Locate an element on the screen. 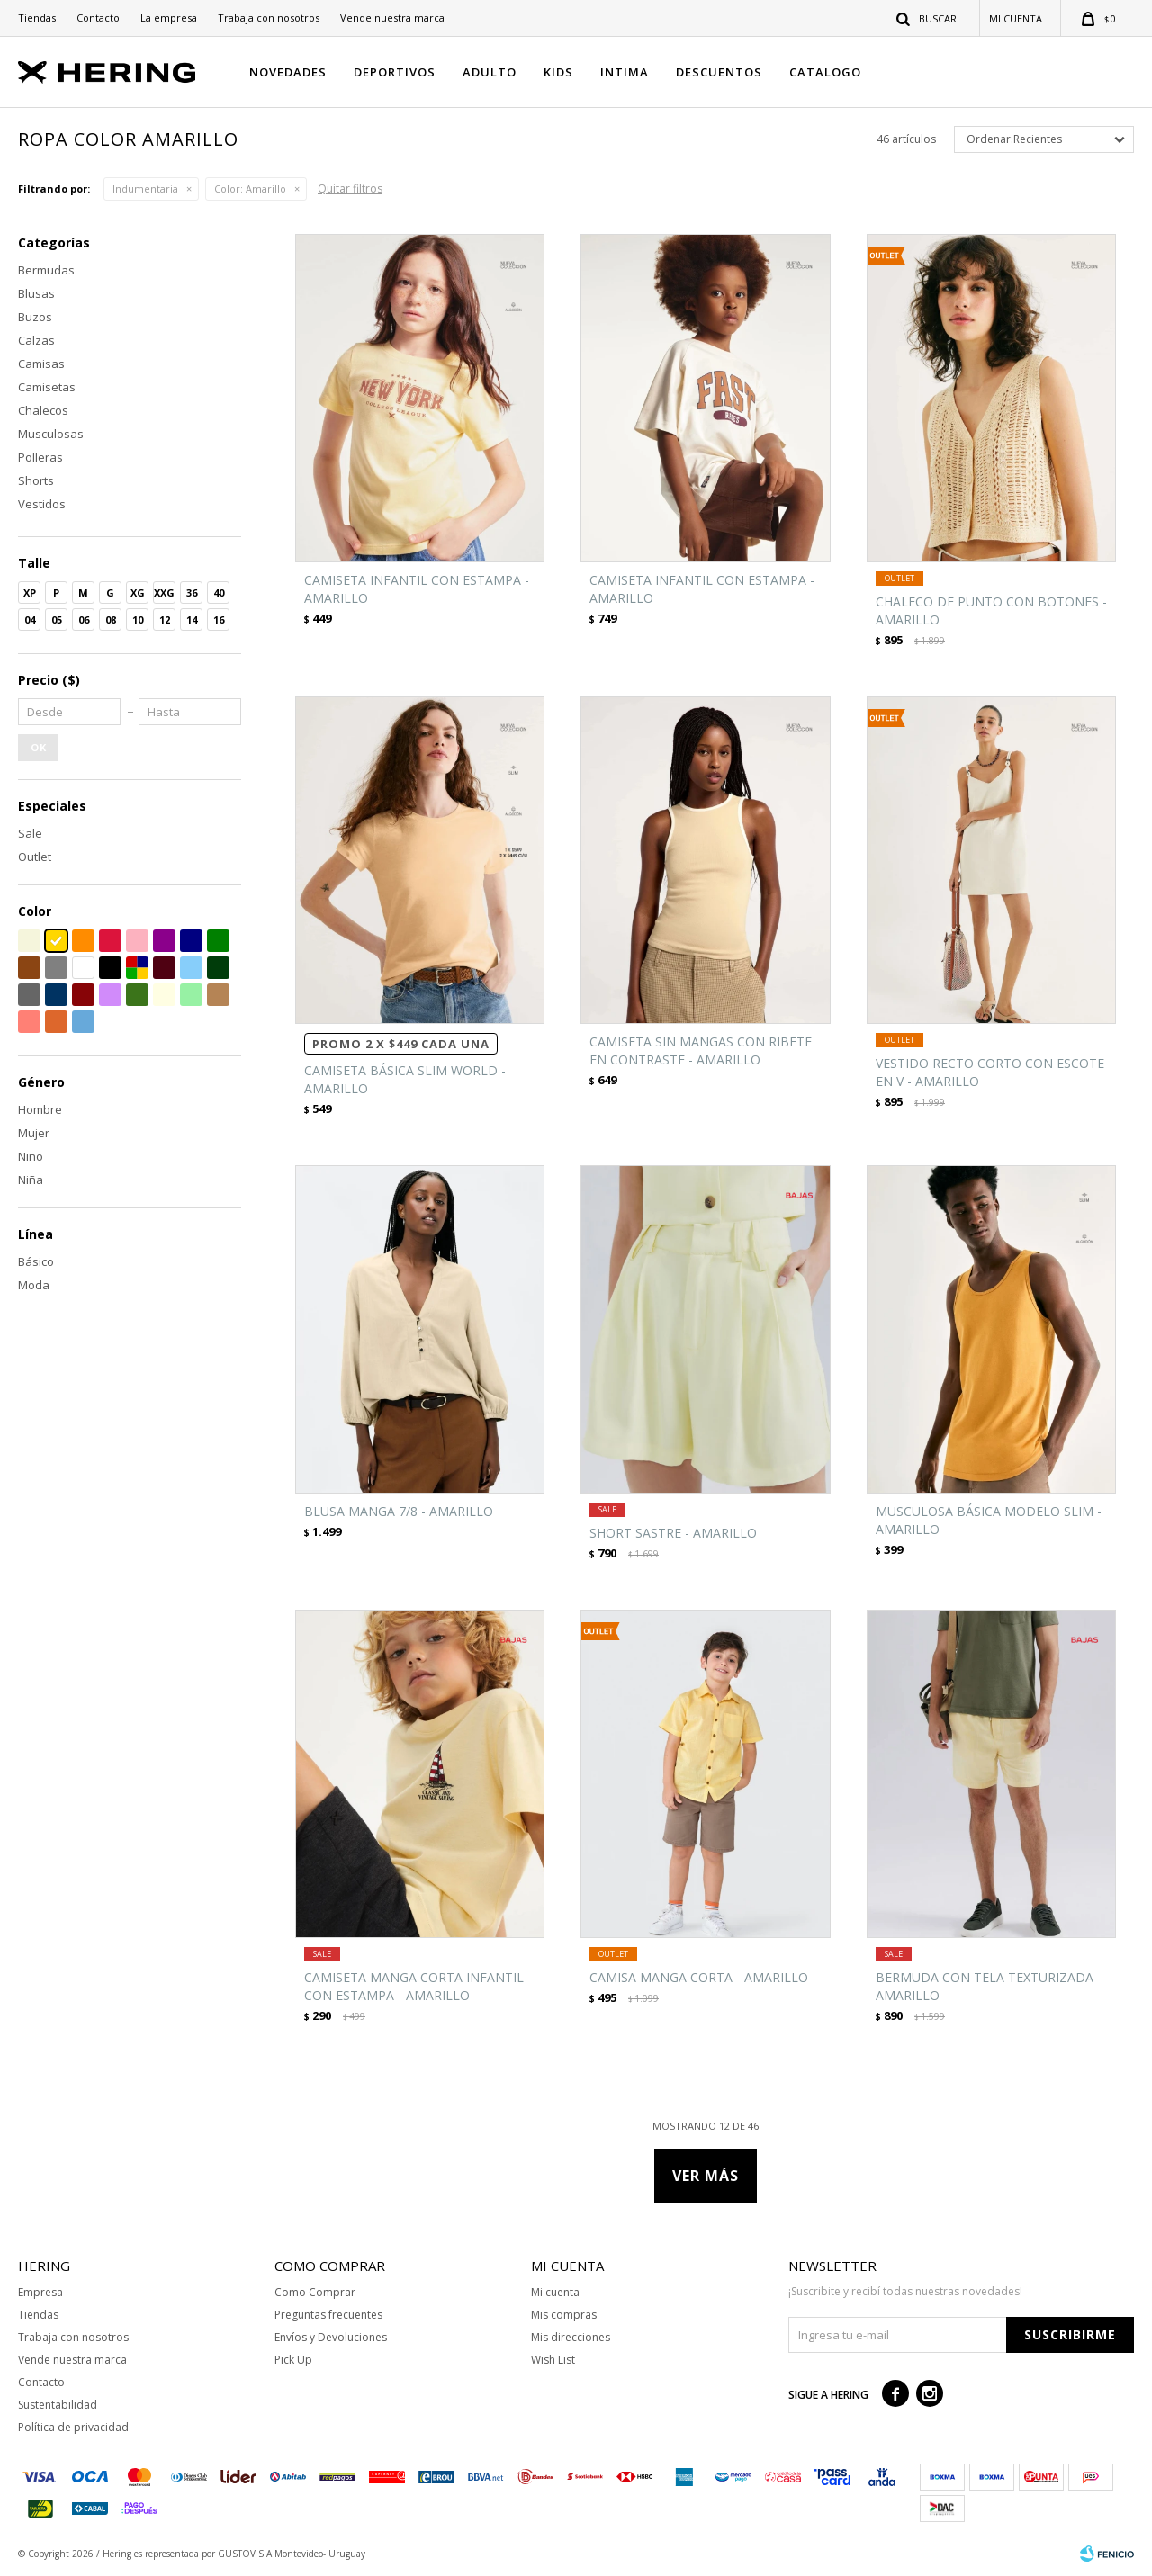  Política de privacidad is located at coordinates (73, 2427).